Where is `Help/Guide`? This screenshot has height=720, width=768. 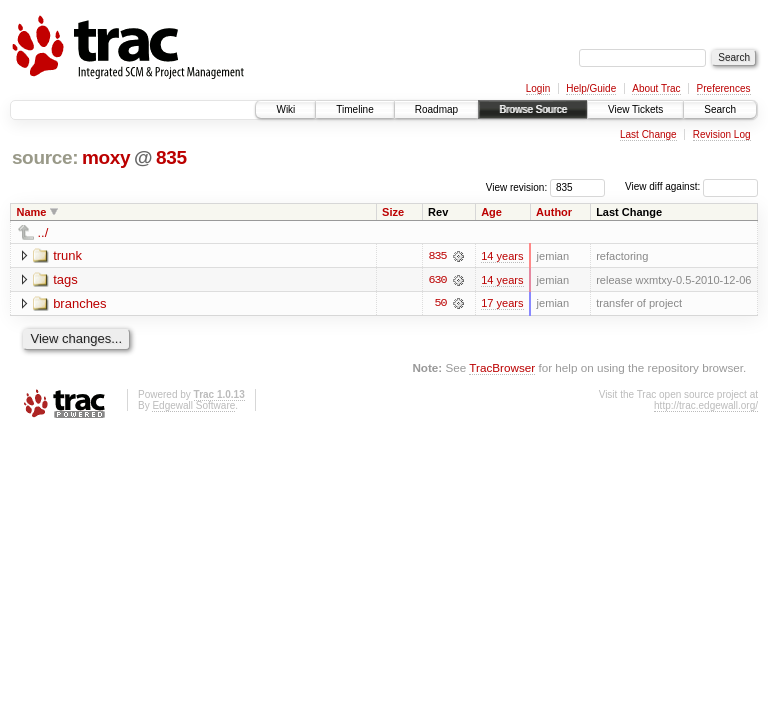 Help/Guide is located at coordinates (591, 88).